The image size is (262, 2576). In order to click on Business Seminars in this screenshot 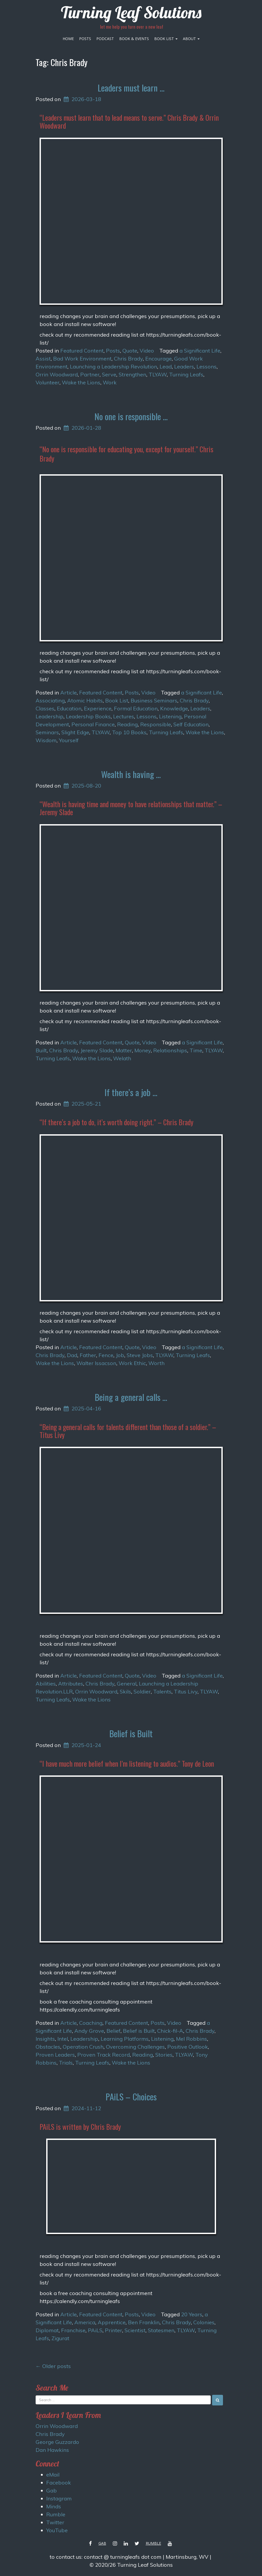, I will do `click(154, 700)`.